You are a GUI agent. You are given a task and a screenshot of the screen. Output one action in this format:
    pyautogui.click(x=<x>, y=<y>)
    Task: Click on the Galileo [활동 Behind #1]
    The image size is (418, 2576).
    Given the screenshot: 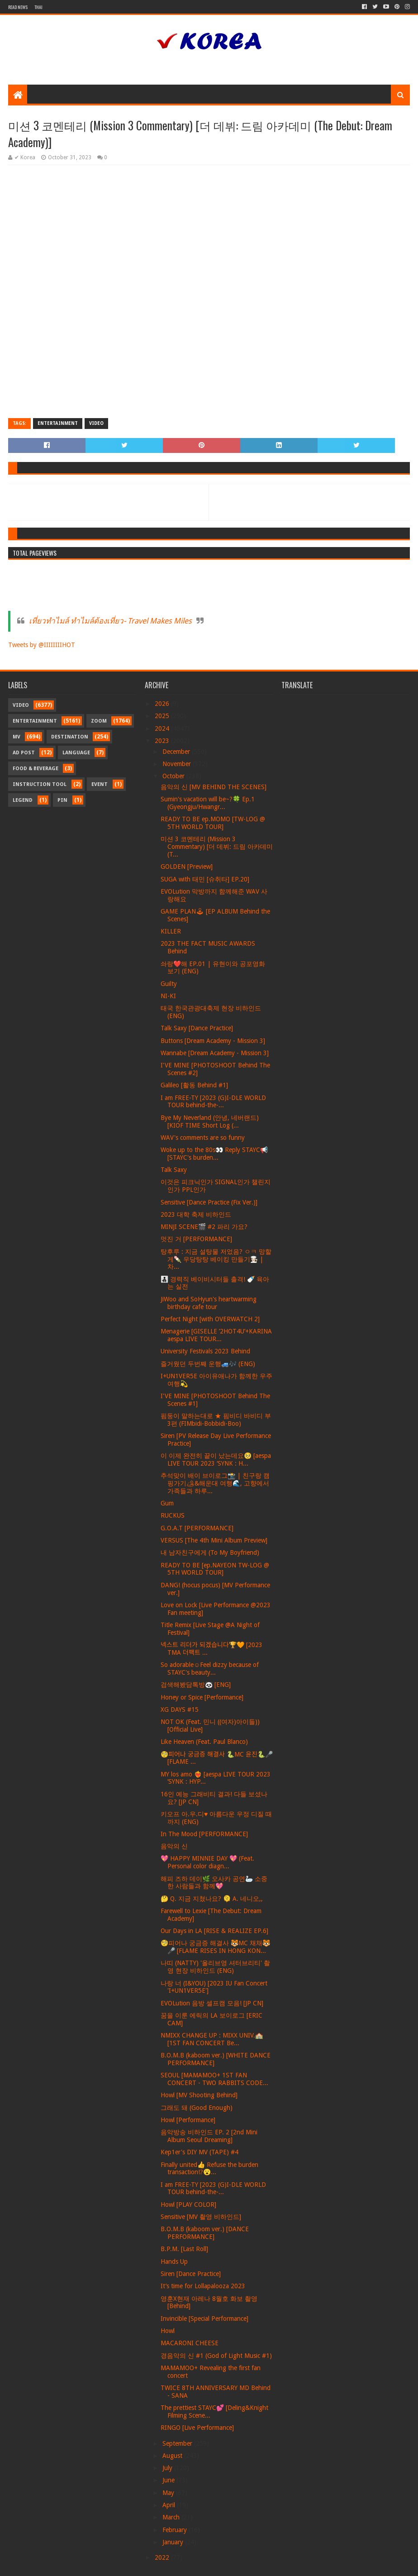 What is the action you would take?
    pyautogui.click(x=194, y=1085)
    